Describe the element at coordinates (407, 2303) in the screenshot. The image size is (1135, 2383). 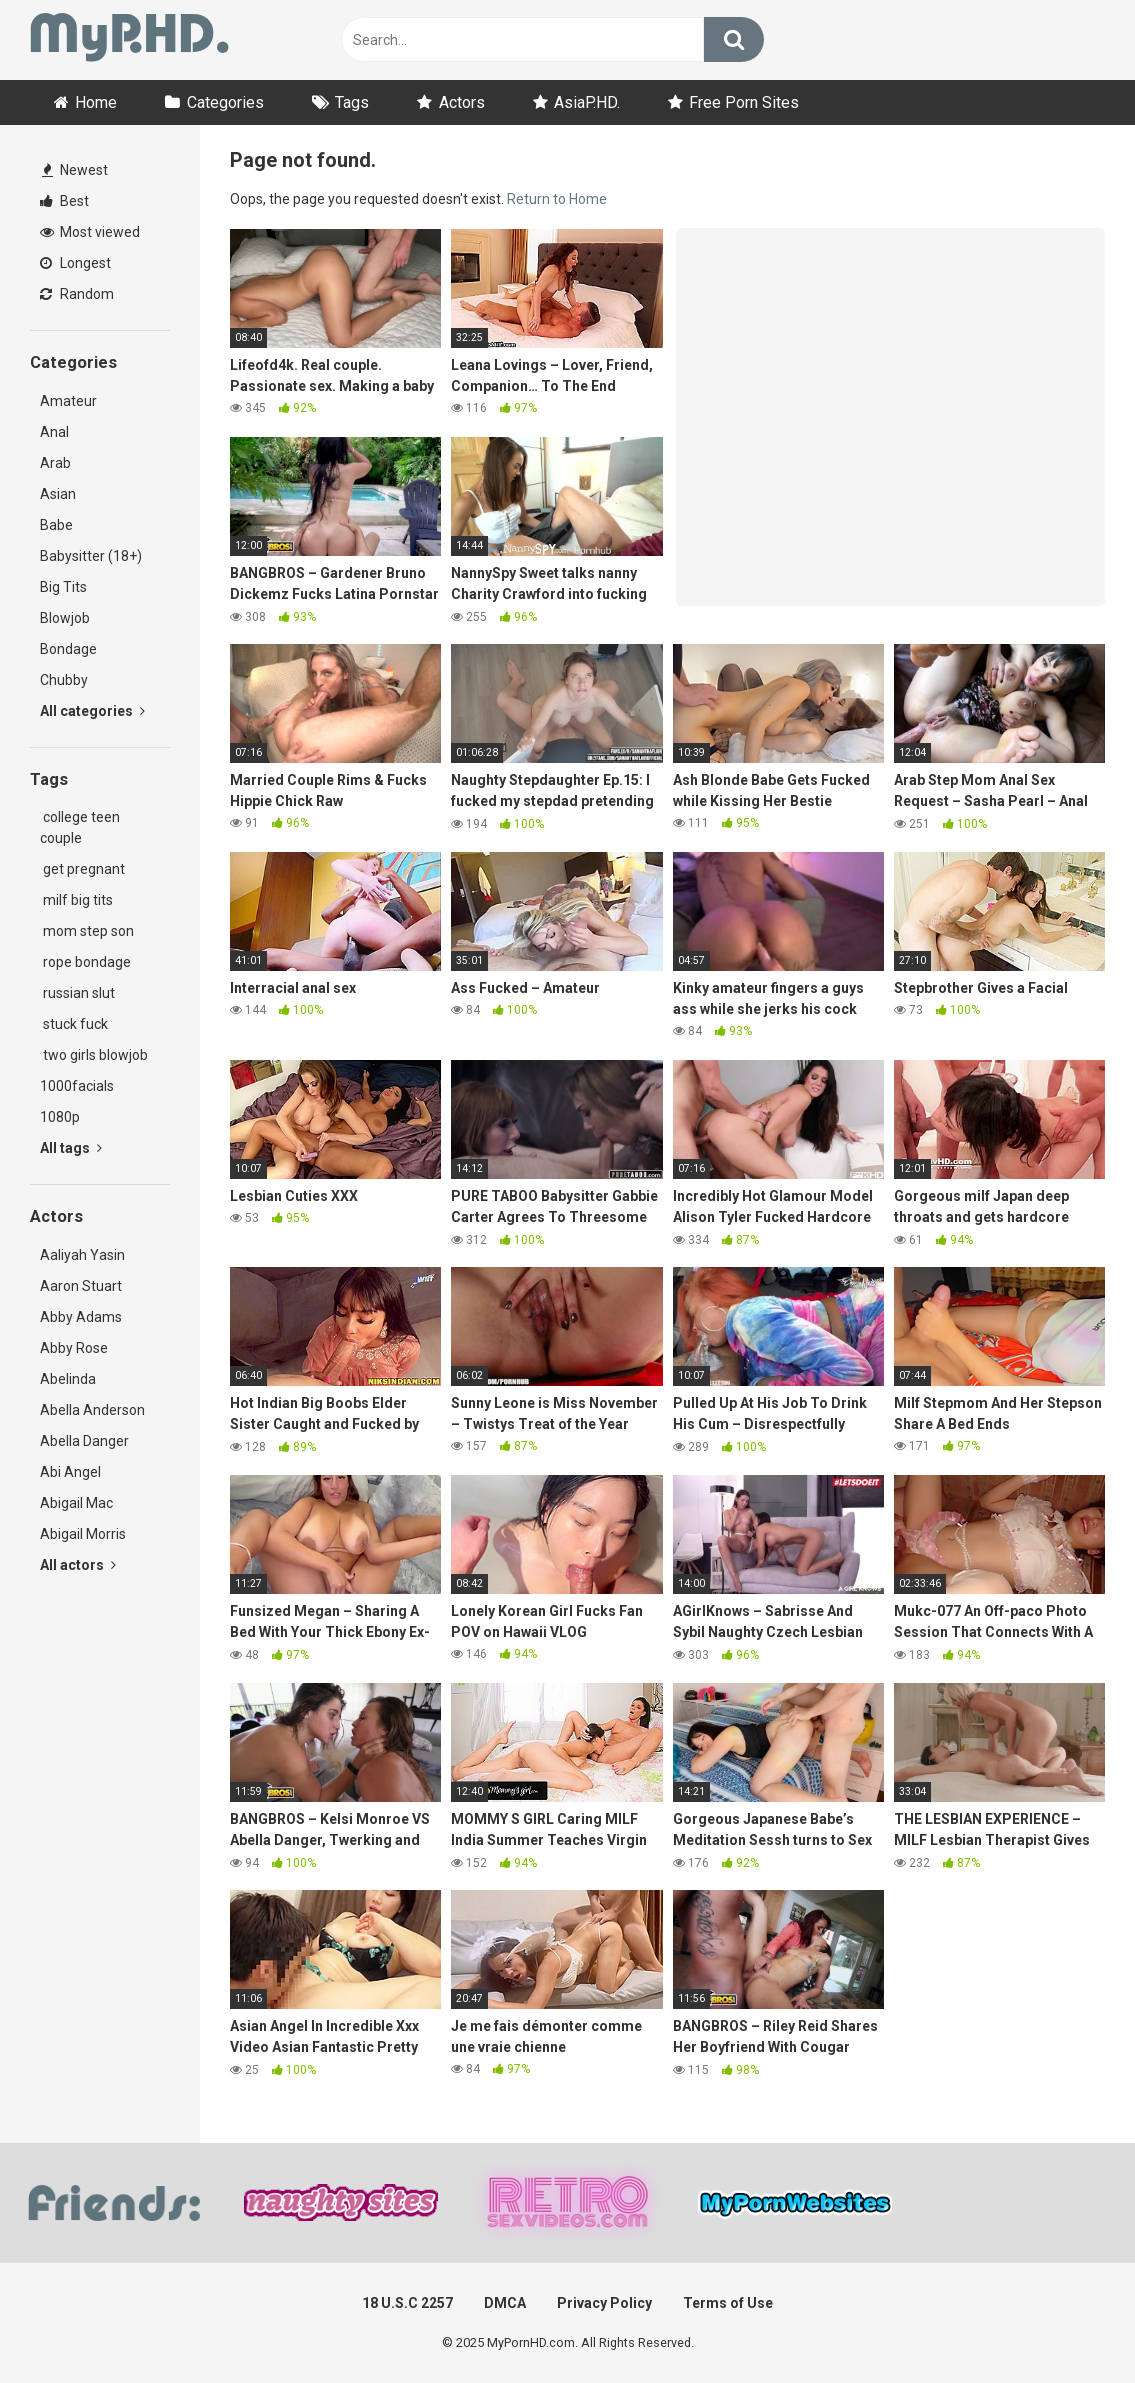
I see `18 U.S.C 2257` at that location.